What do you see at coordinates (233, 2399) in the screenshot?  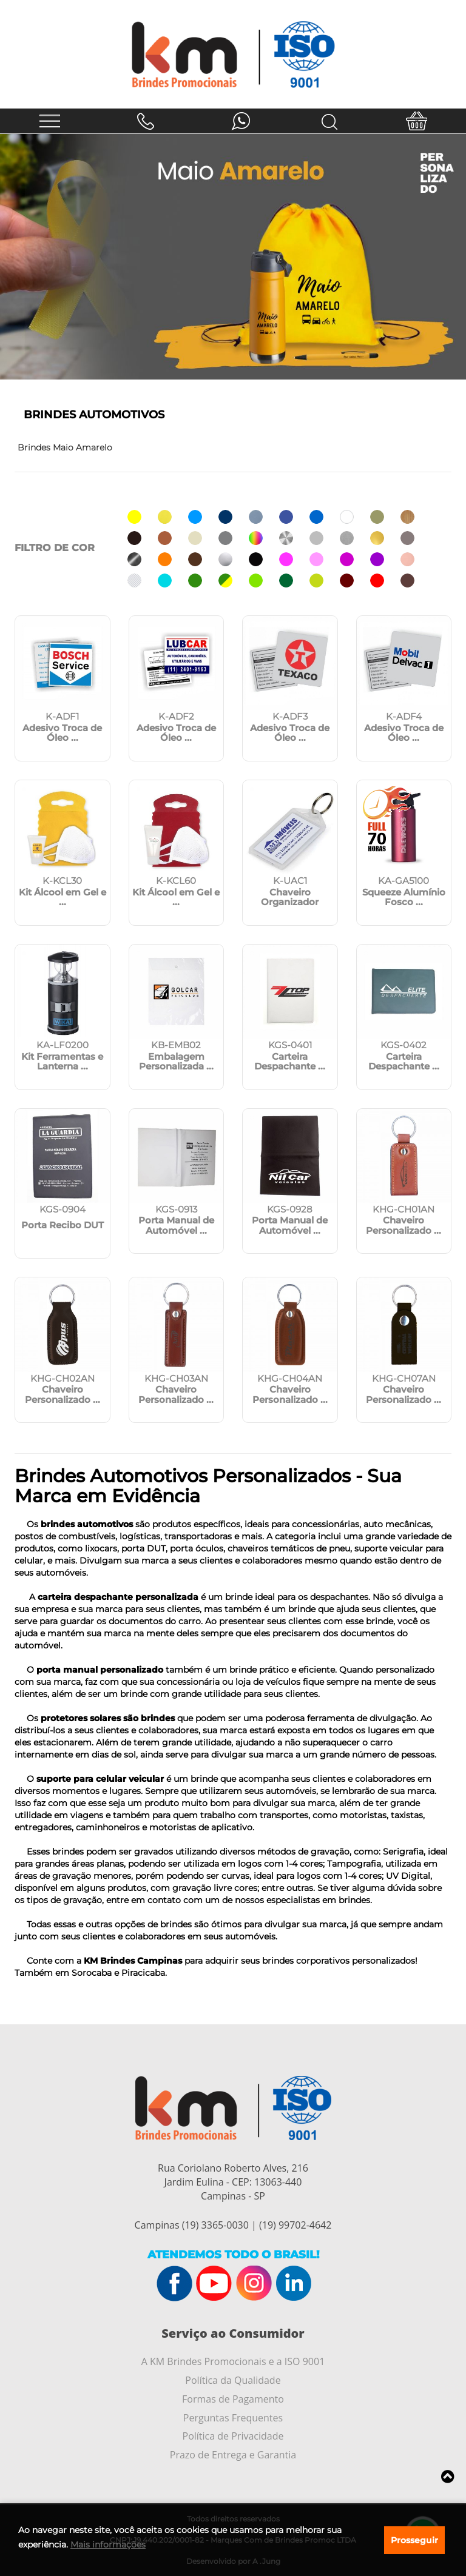 I see `Formas de Pagamento` at bounding box center [233, 2399].